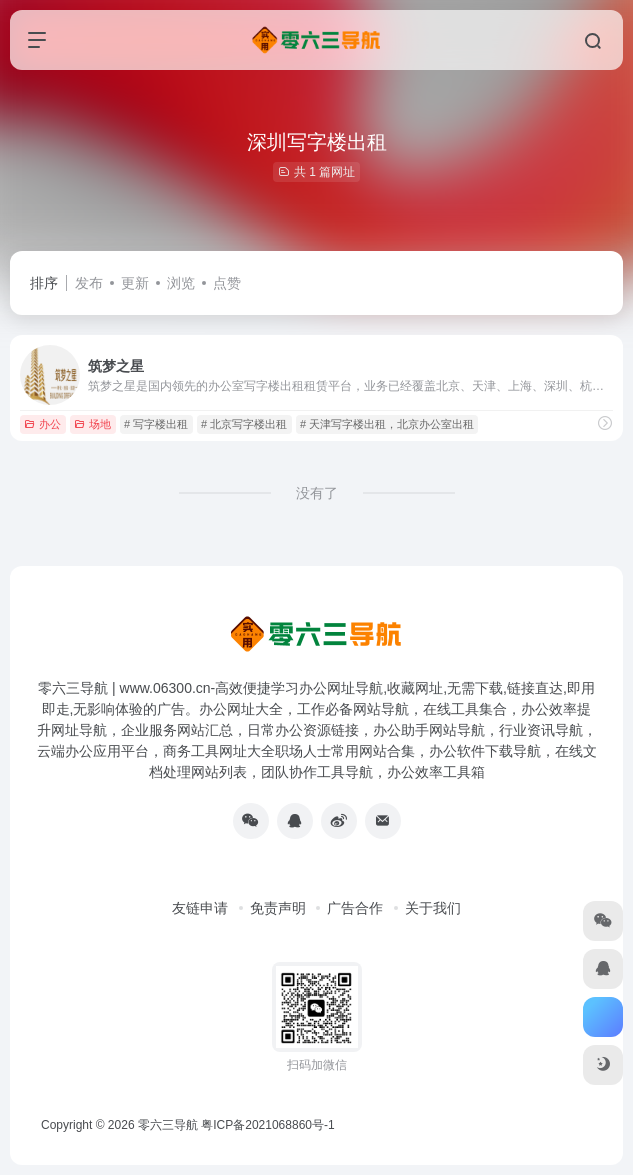 Image resolution: width=633 pixels, height=1175 pixels. Describe the element at coordinates (355, 908) in the screenshot. I see `广告合作` at that location.